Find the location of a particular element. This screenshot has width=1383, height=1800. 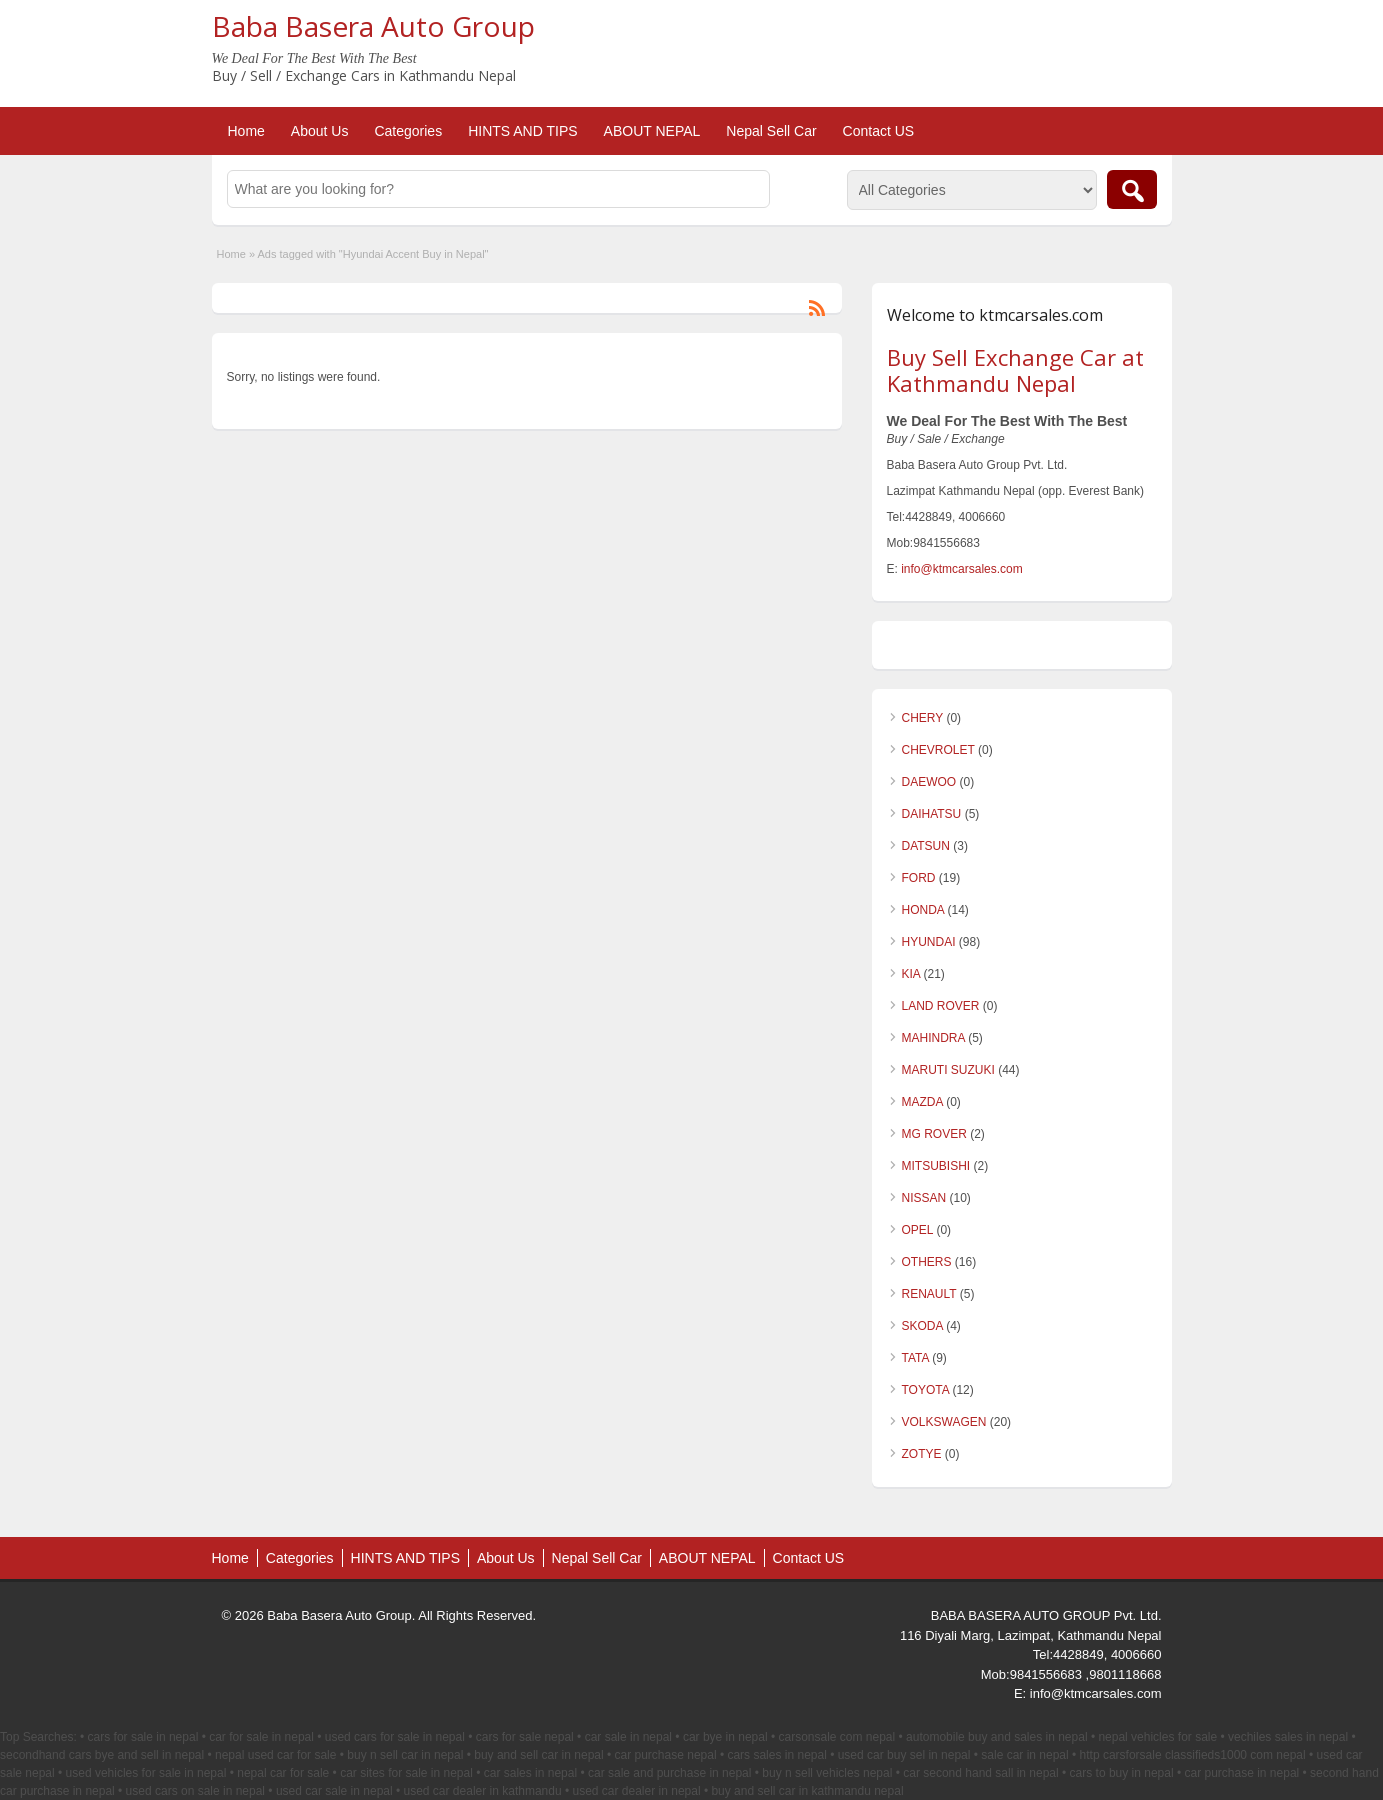

MITSUBISHI is located at coordinates (936, 1166).